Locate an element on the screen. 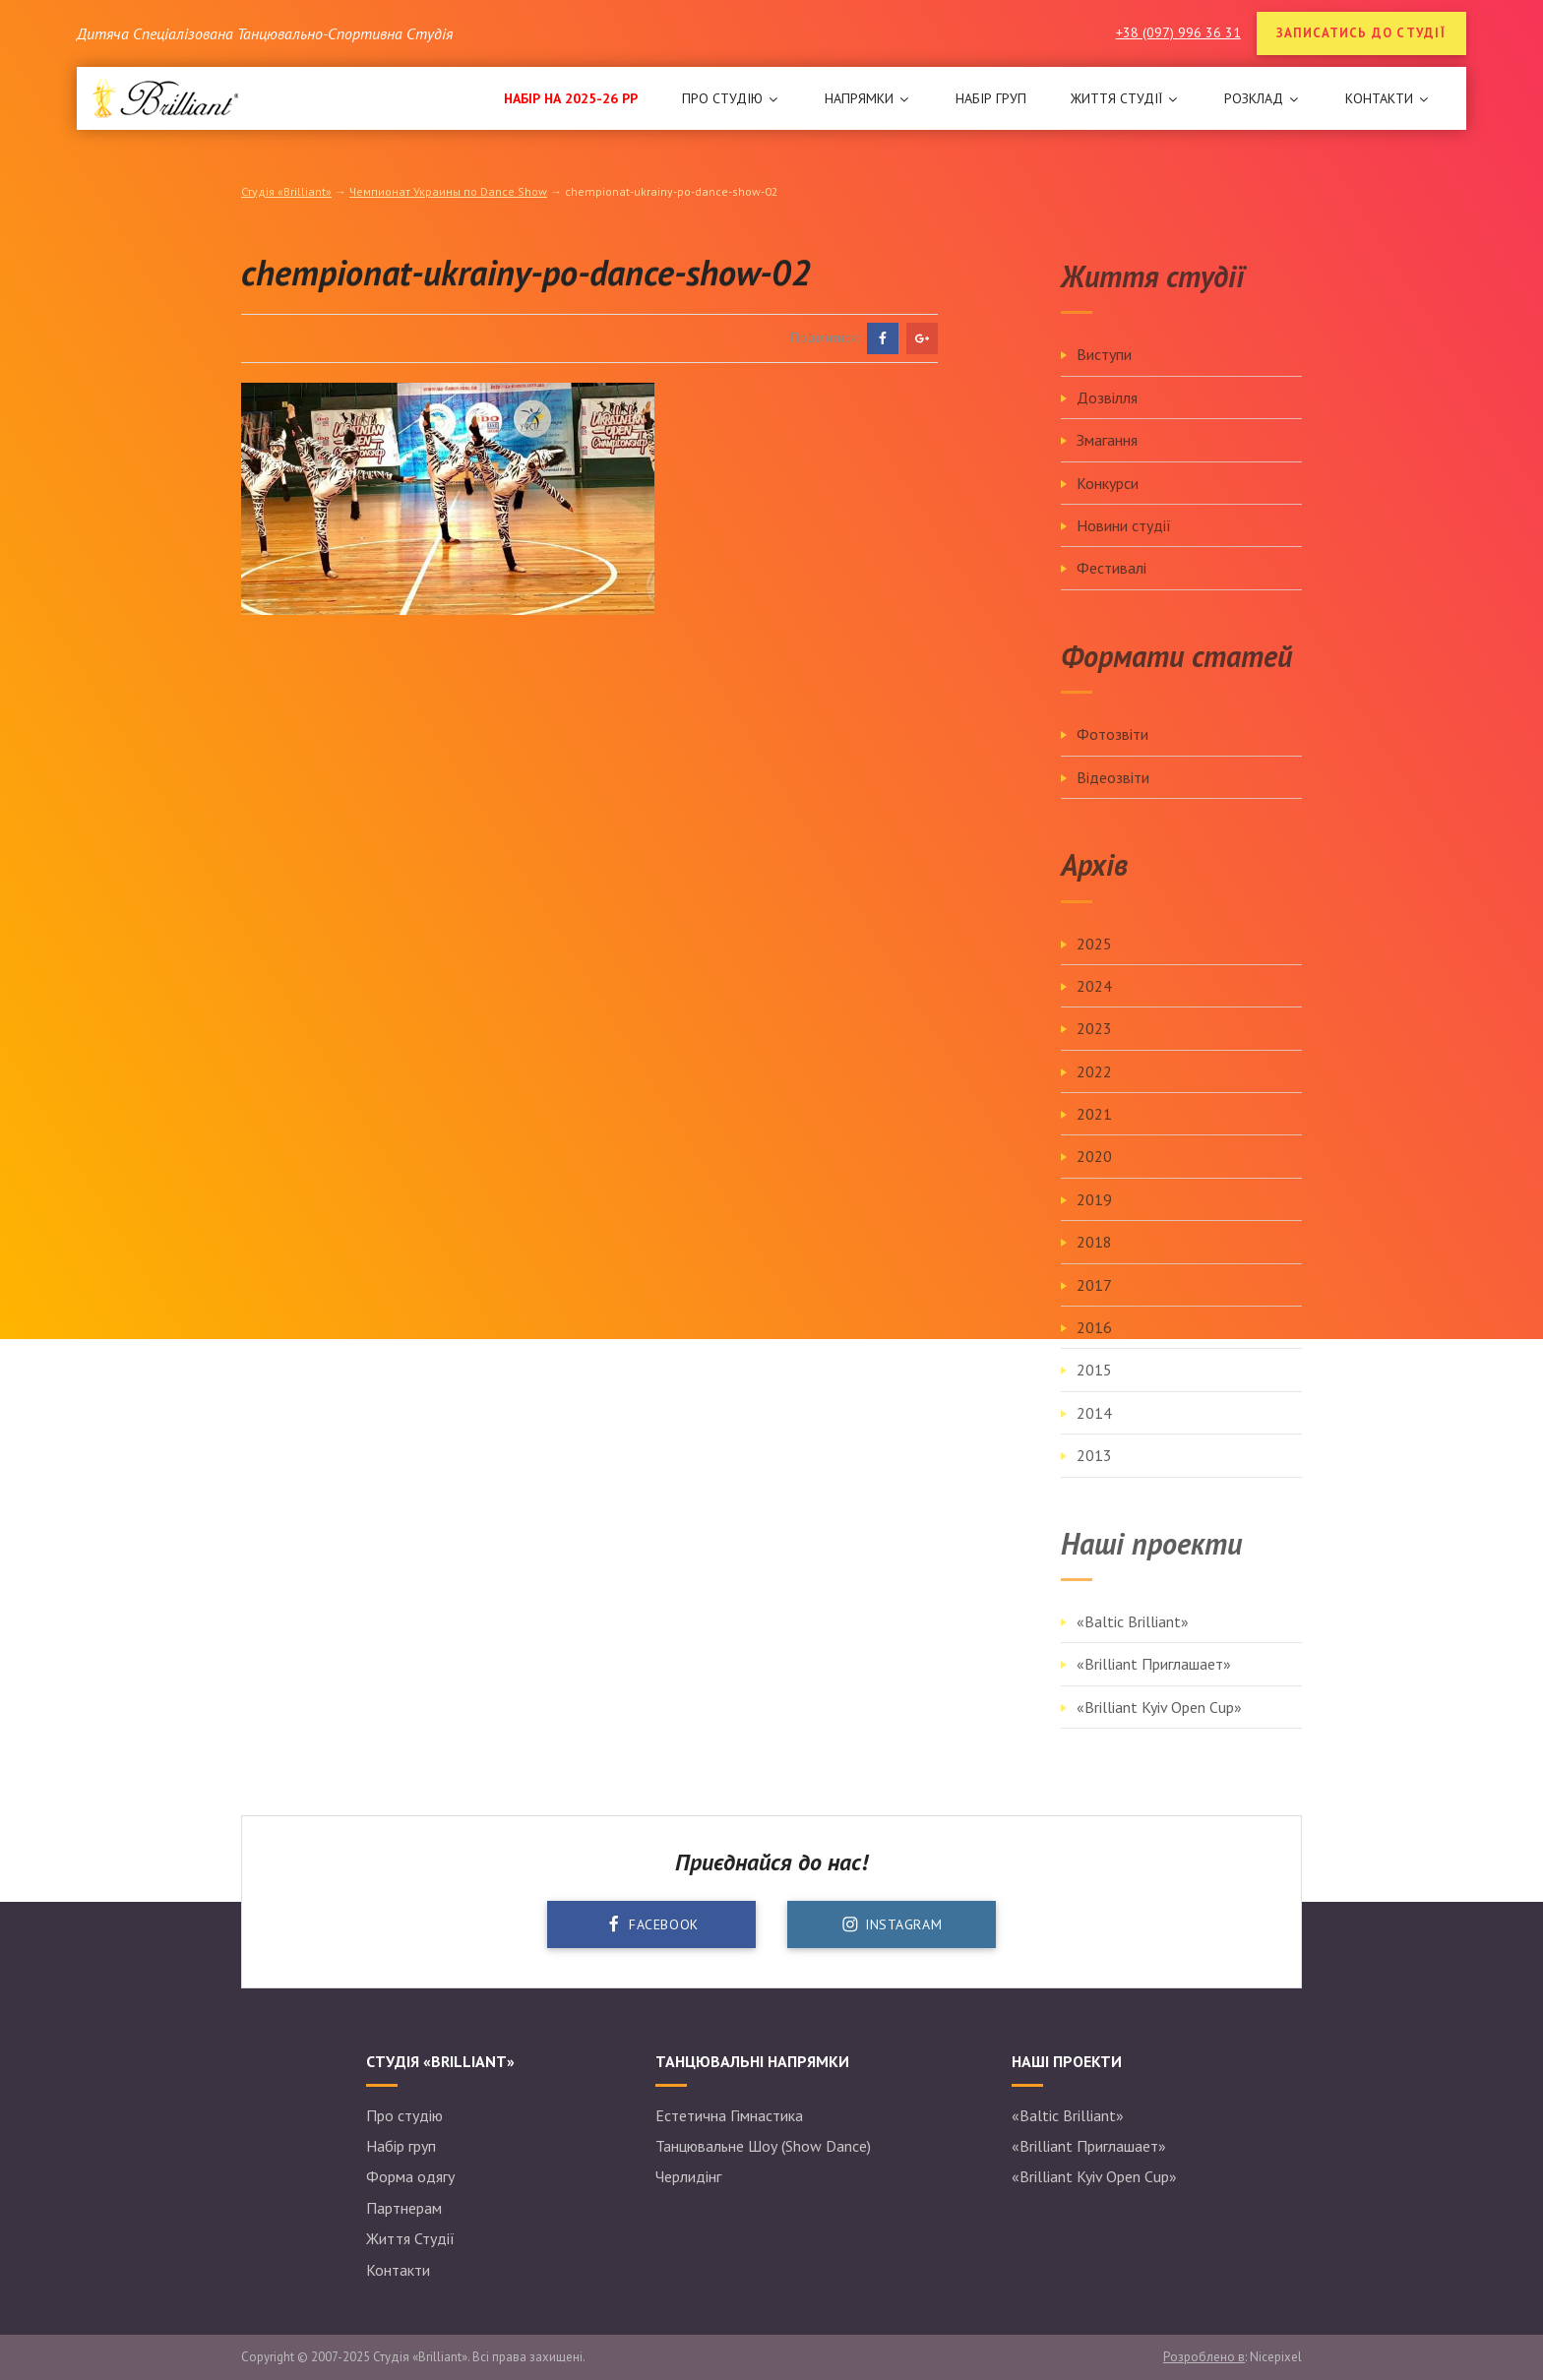 Image resolution: width=1543 pixels, height=2380 pixels. 2015 is located at coordinates (1094, 1388).